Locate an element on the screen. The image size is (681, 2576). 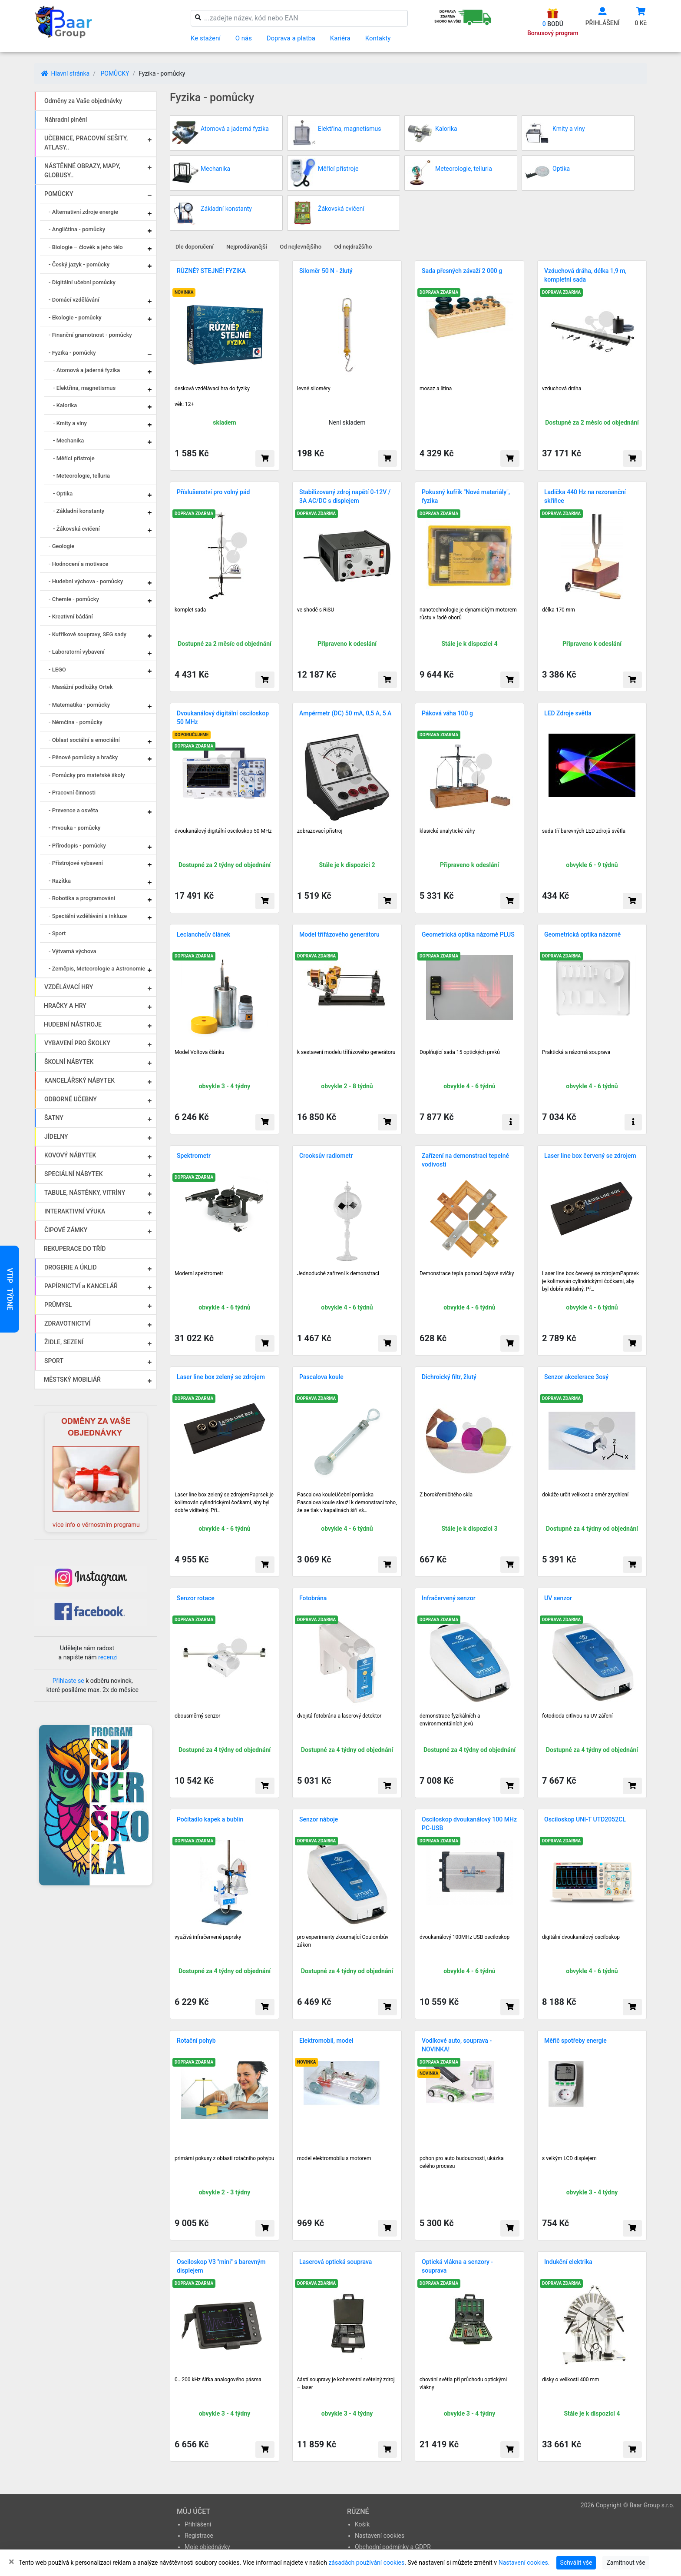
- Masážní podložky Ortek is located at coordinates (81, 687).